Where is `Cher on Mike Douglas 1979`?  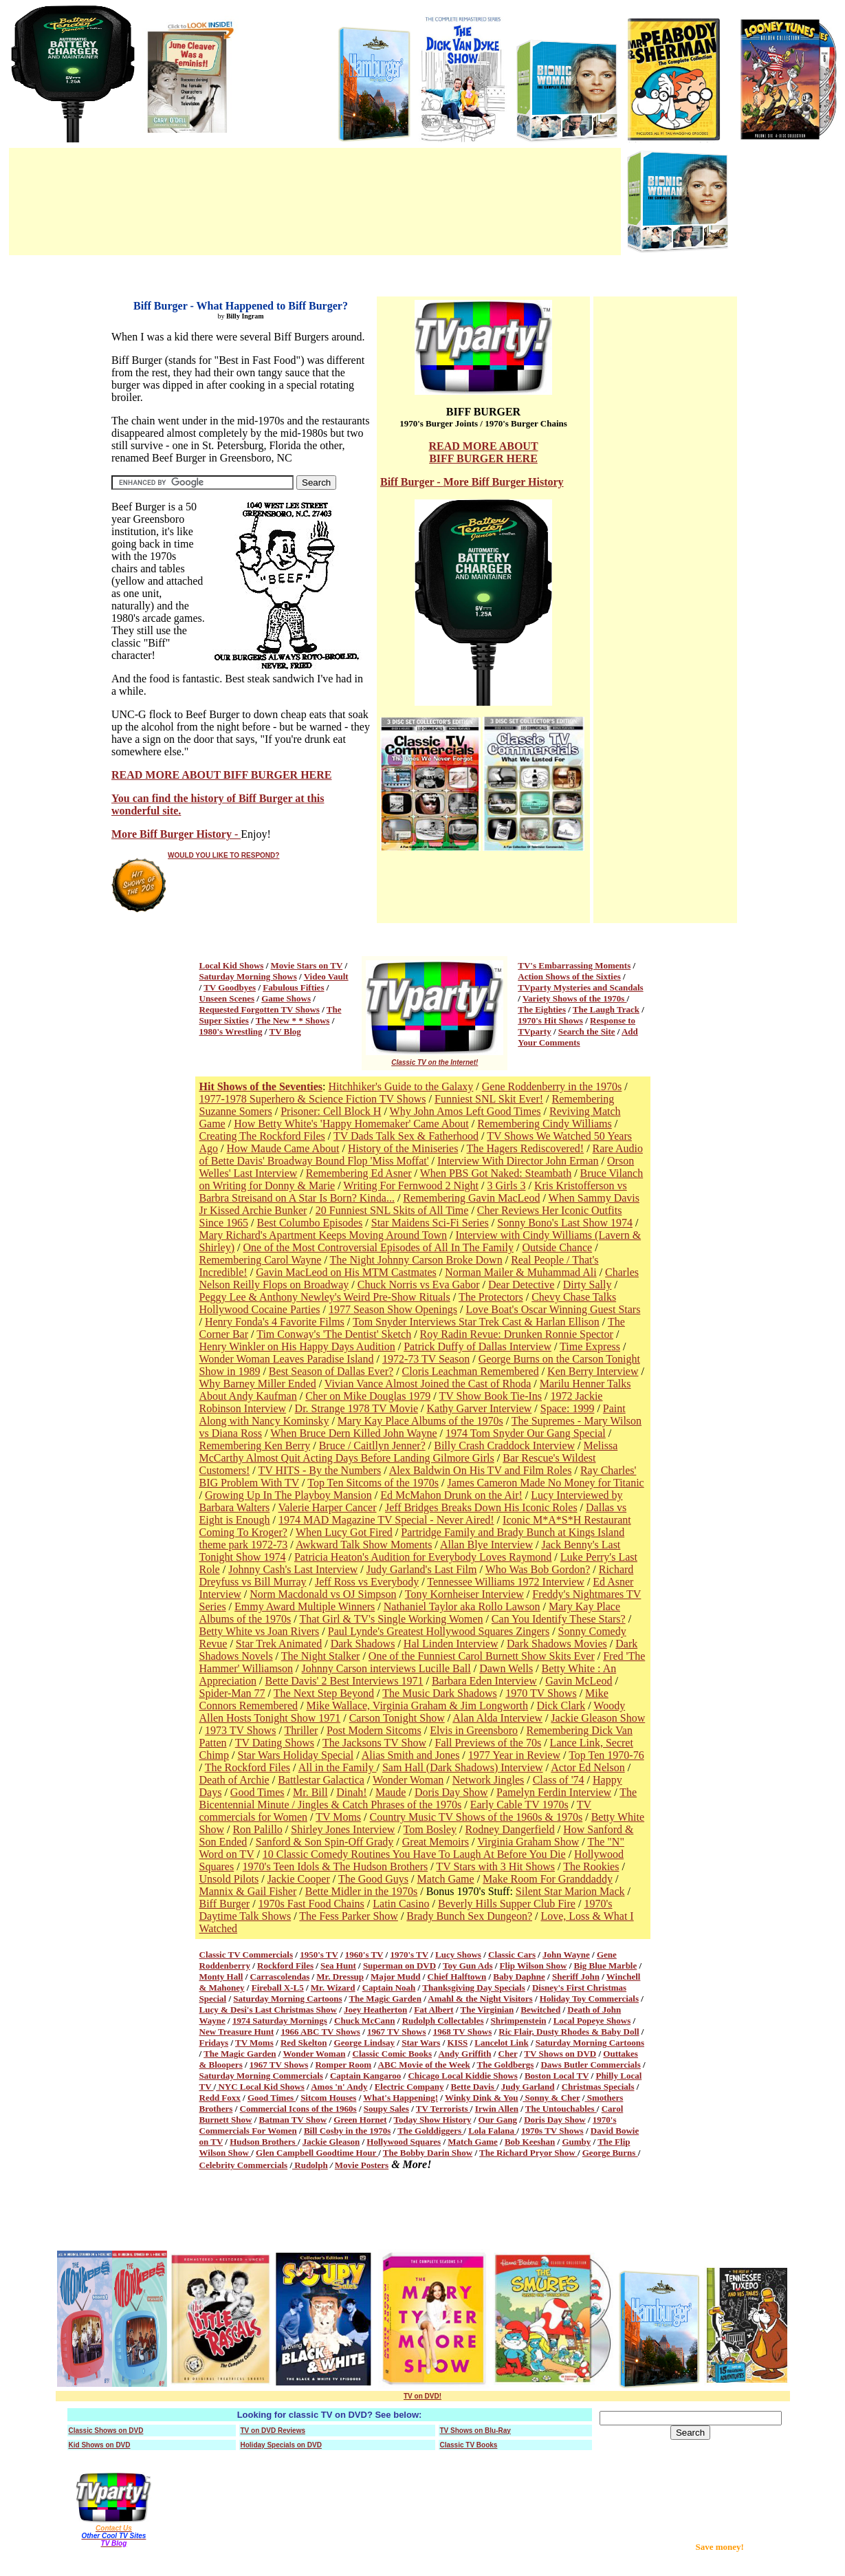 Cher on Mike Douglas 1979 is located at coordinates (367, 1396).